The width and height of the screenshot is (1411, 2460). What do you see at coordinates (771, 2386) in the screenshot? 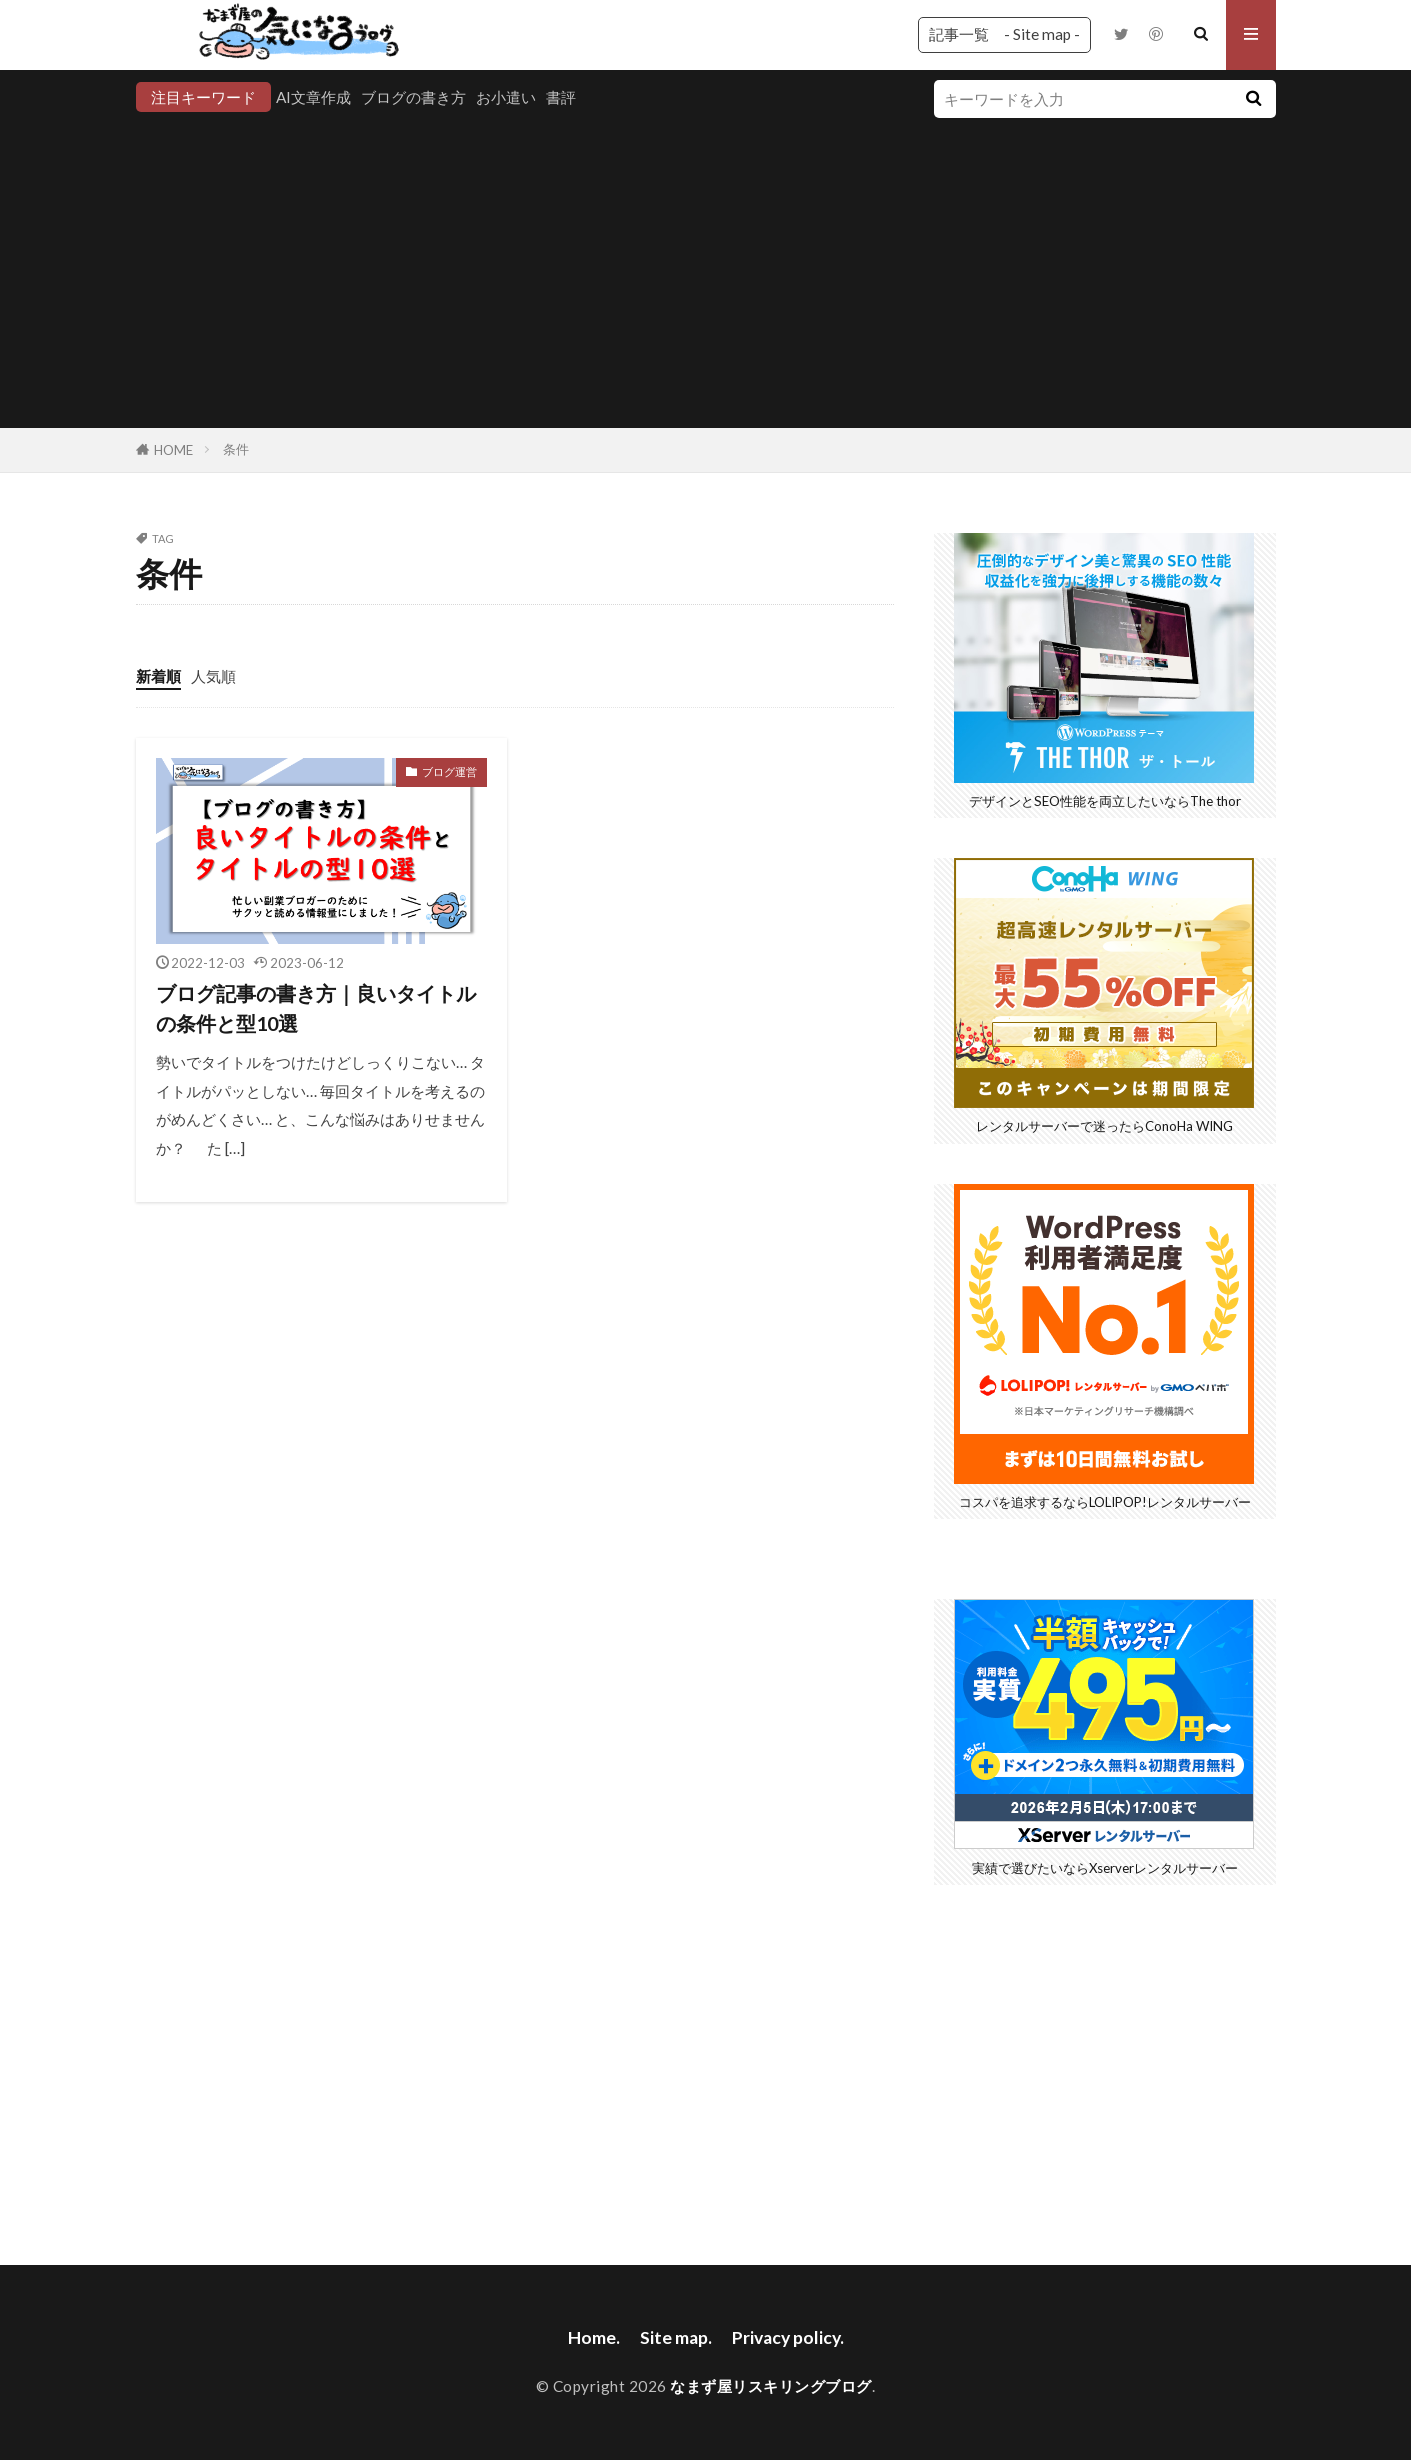
I see `なまず屋リスキリングブログ` at bounding box center [771, 2386].